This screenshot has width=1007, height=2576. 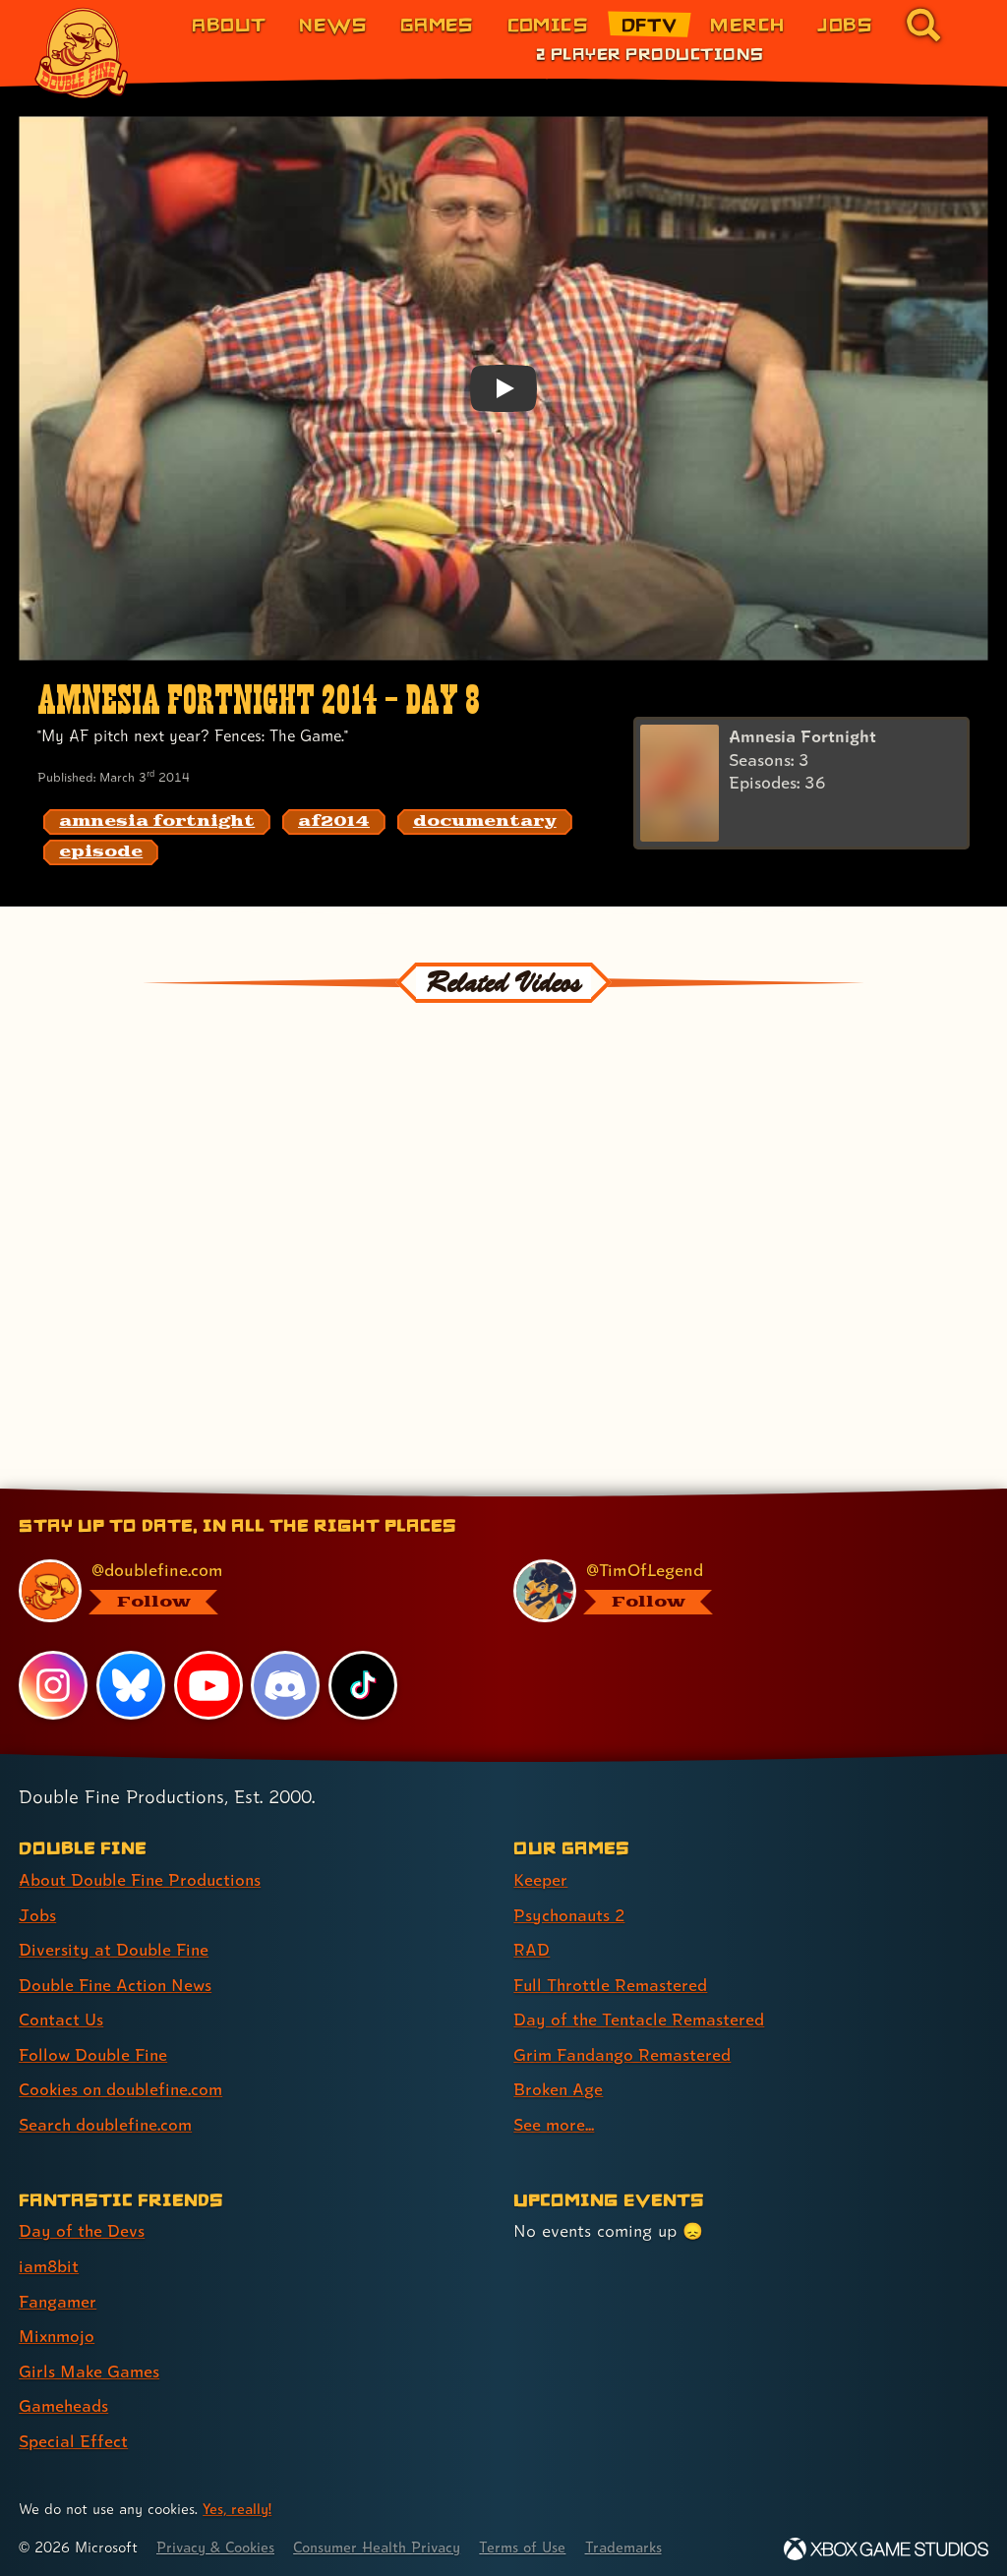 I want to click on [af2014: Find content related to the tag af2014], so click(x=333, y=822).